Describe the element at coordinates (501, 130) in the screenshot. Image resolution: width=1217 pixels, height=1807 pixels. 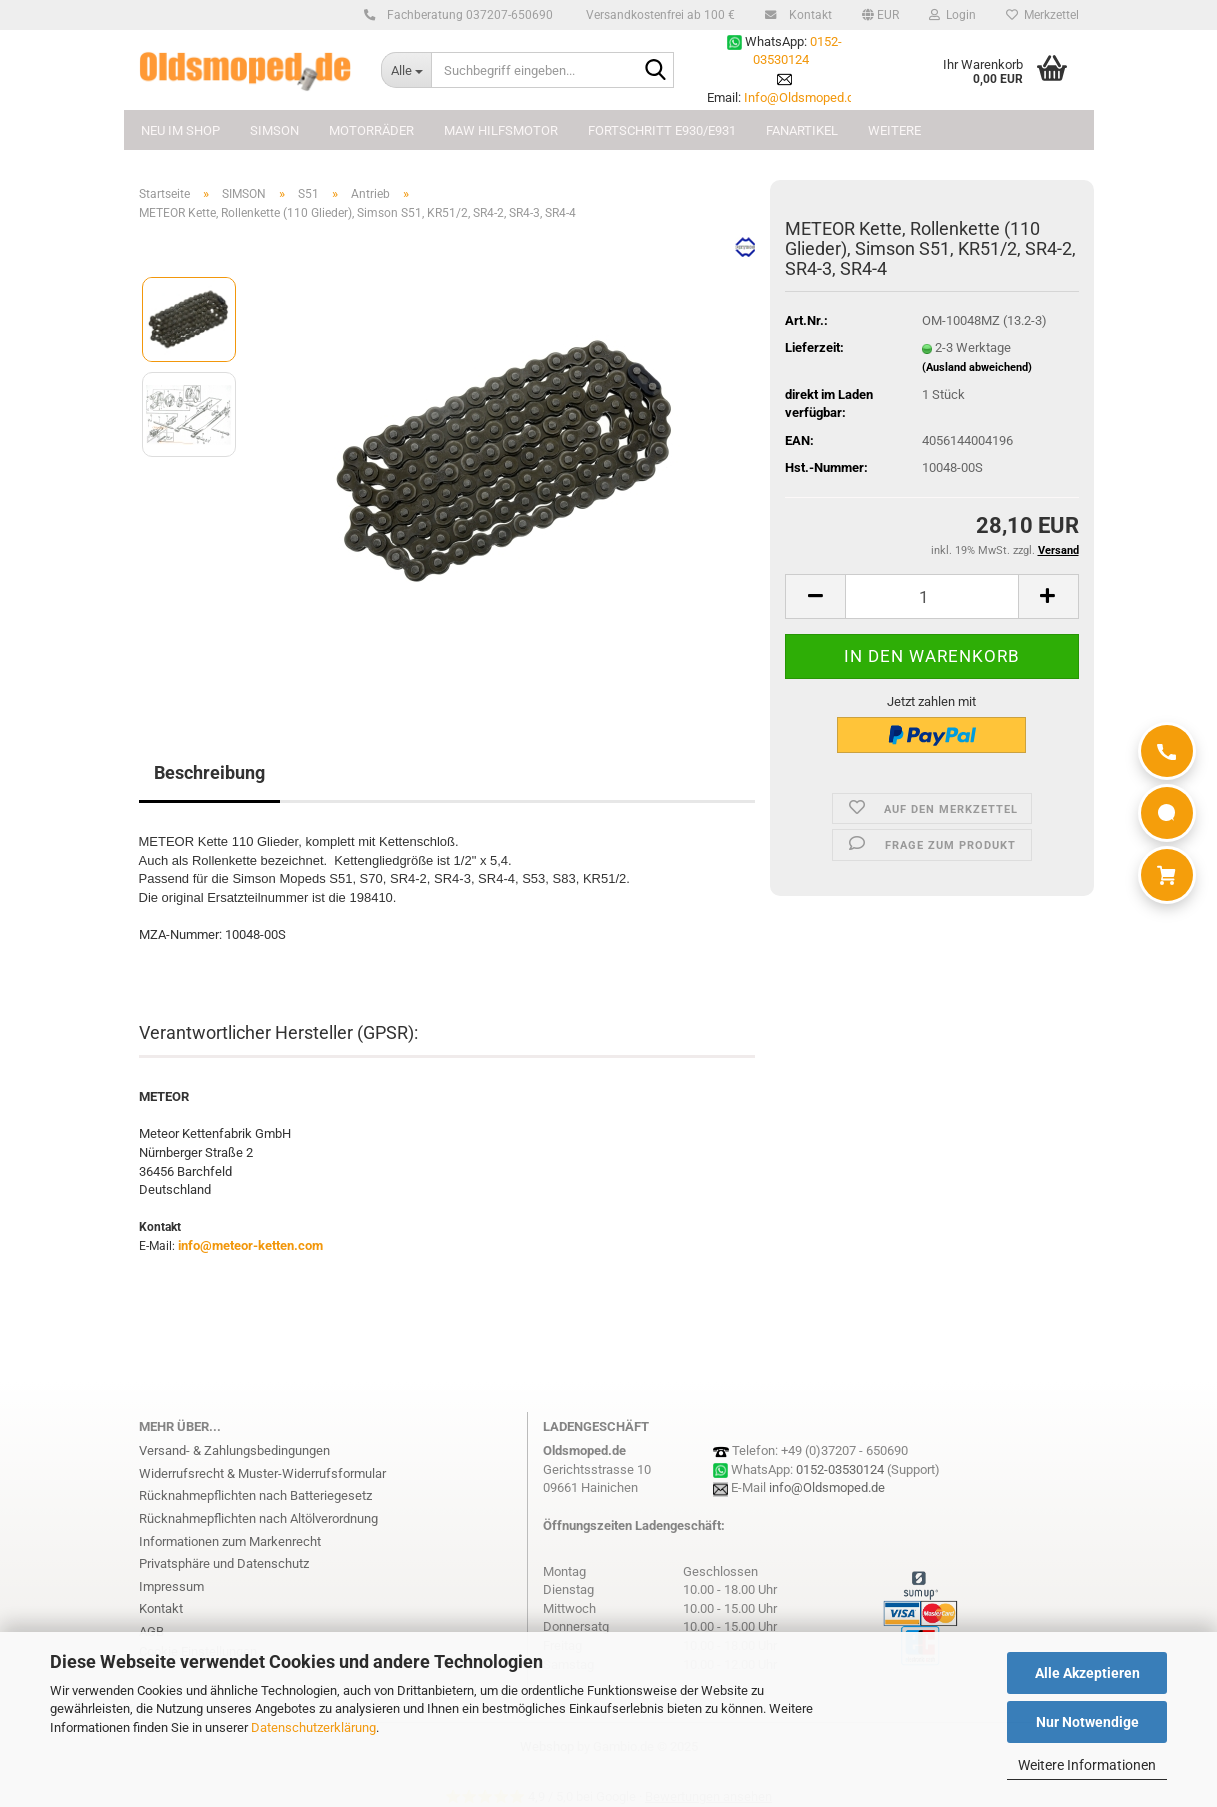
I see `MAW Hilfsmotor` at that location.